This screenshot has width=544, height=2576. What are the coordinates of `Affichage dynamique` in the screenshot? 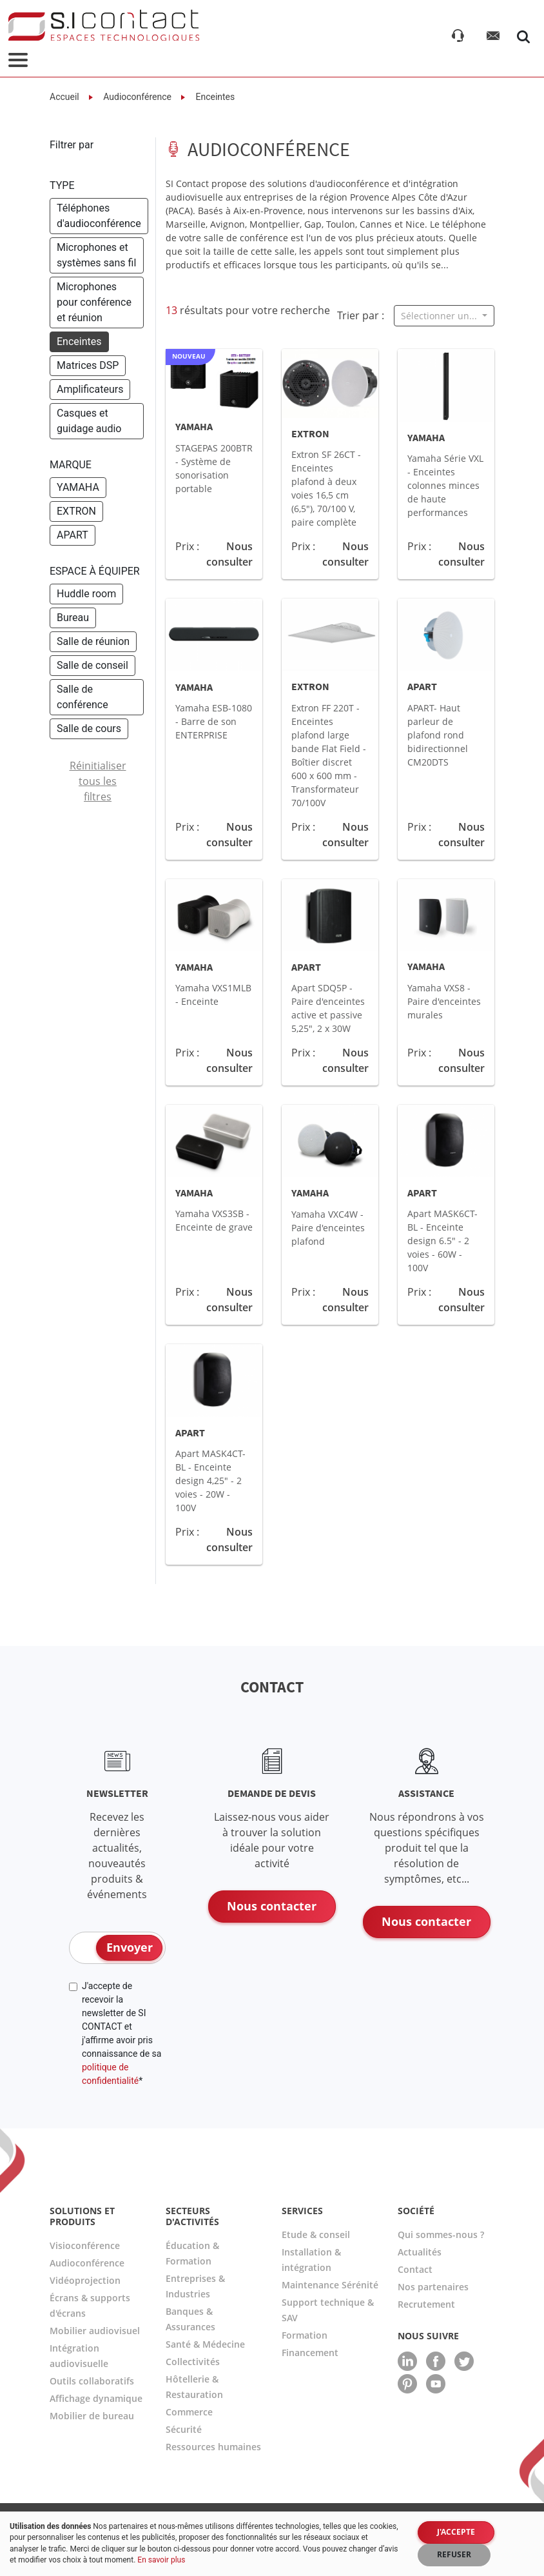 It's located at (96, 2398).